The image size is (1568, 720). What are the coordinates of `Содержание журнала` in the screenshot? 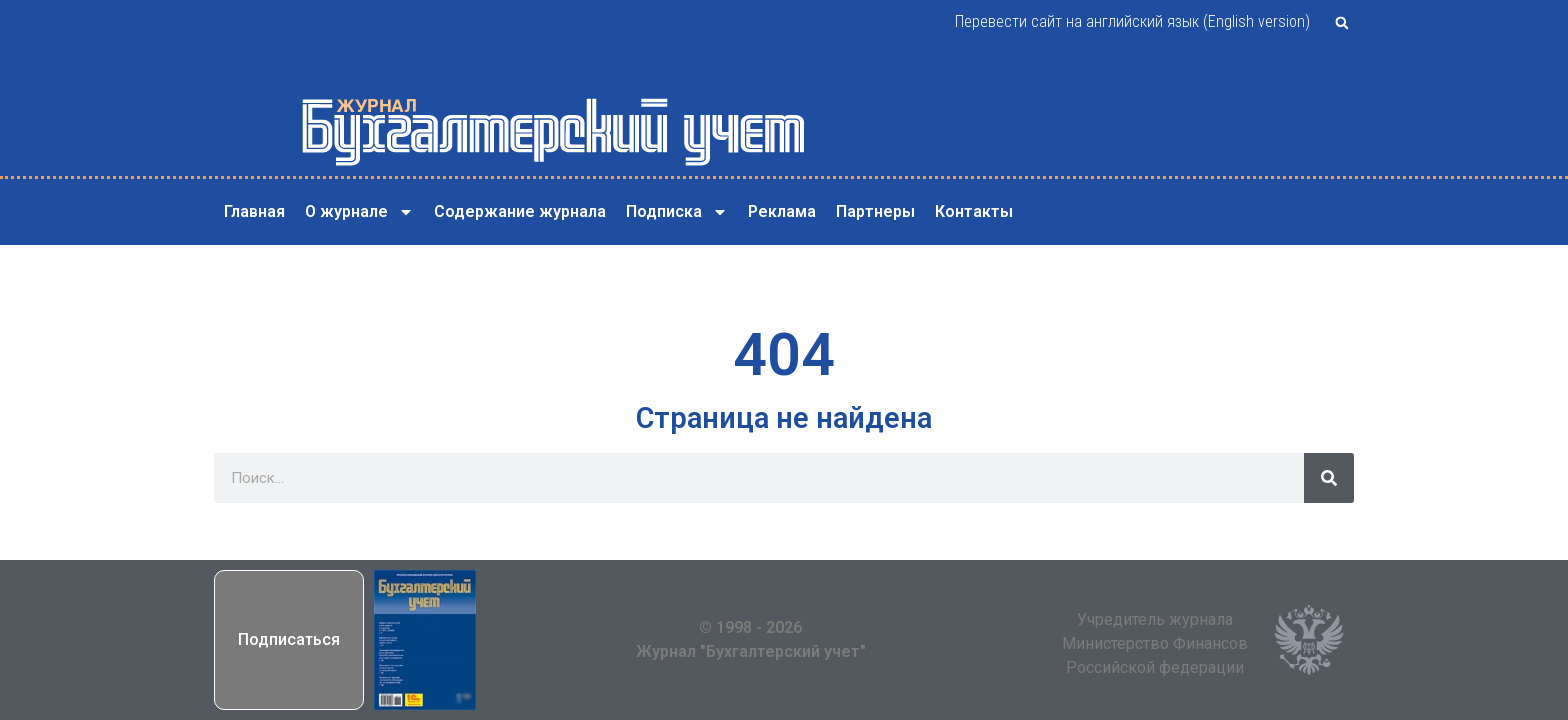 It's located at (520, 211).